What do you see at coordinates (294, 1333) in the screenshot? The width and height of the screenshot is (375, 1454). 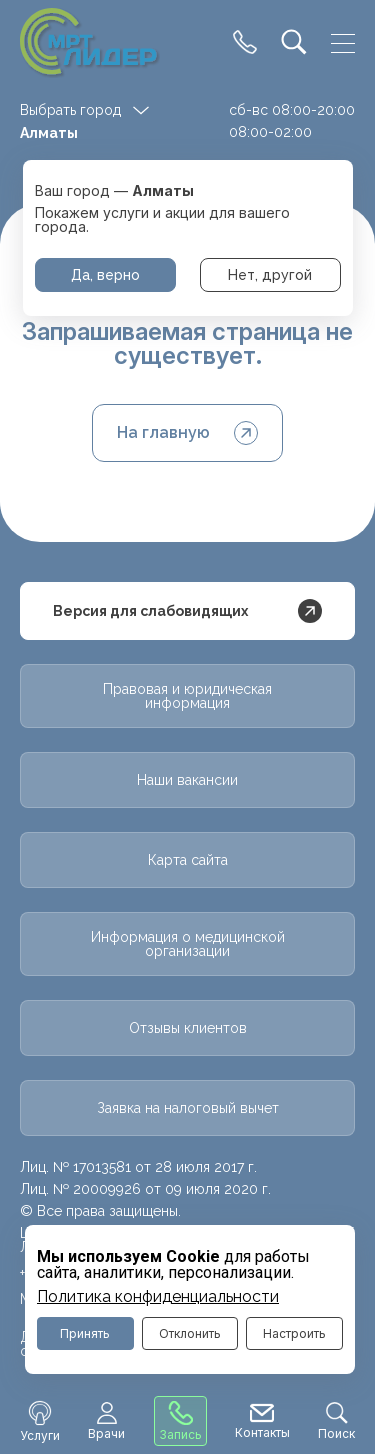 I see `Настроить` at bounding box center [294, 1333].